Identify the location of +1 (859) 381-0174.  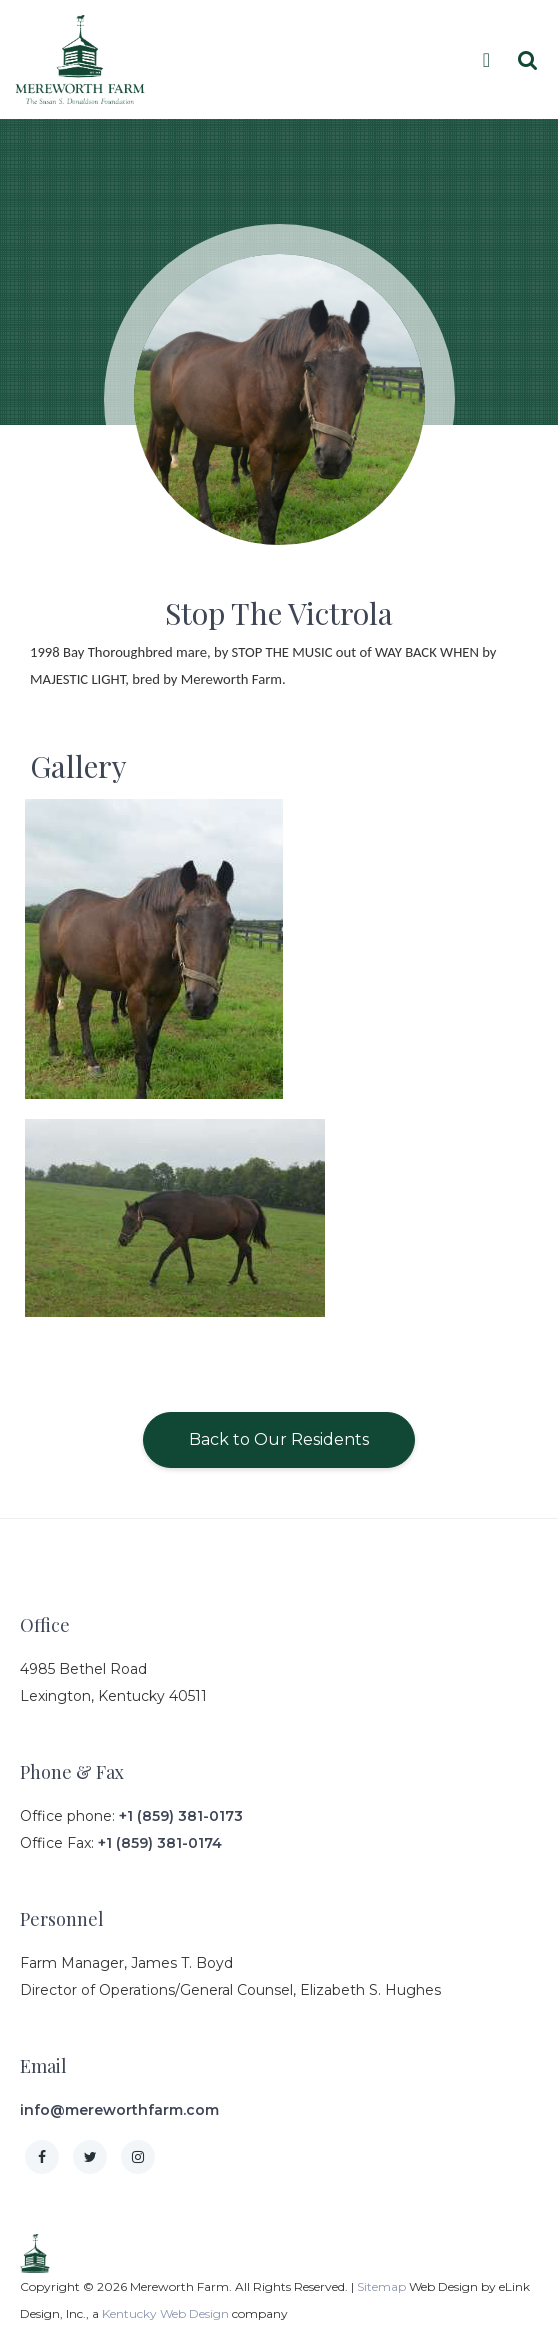
(160, 1843).